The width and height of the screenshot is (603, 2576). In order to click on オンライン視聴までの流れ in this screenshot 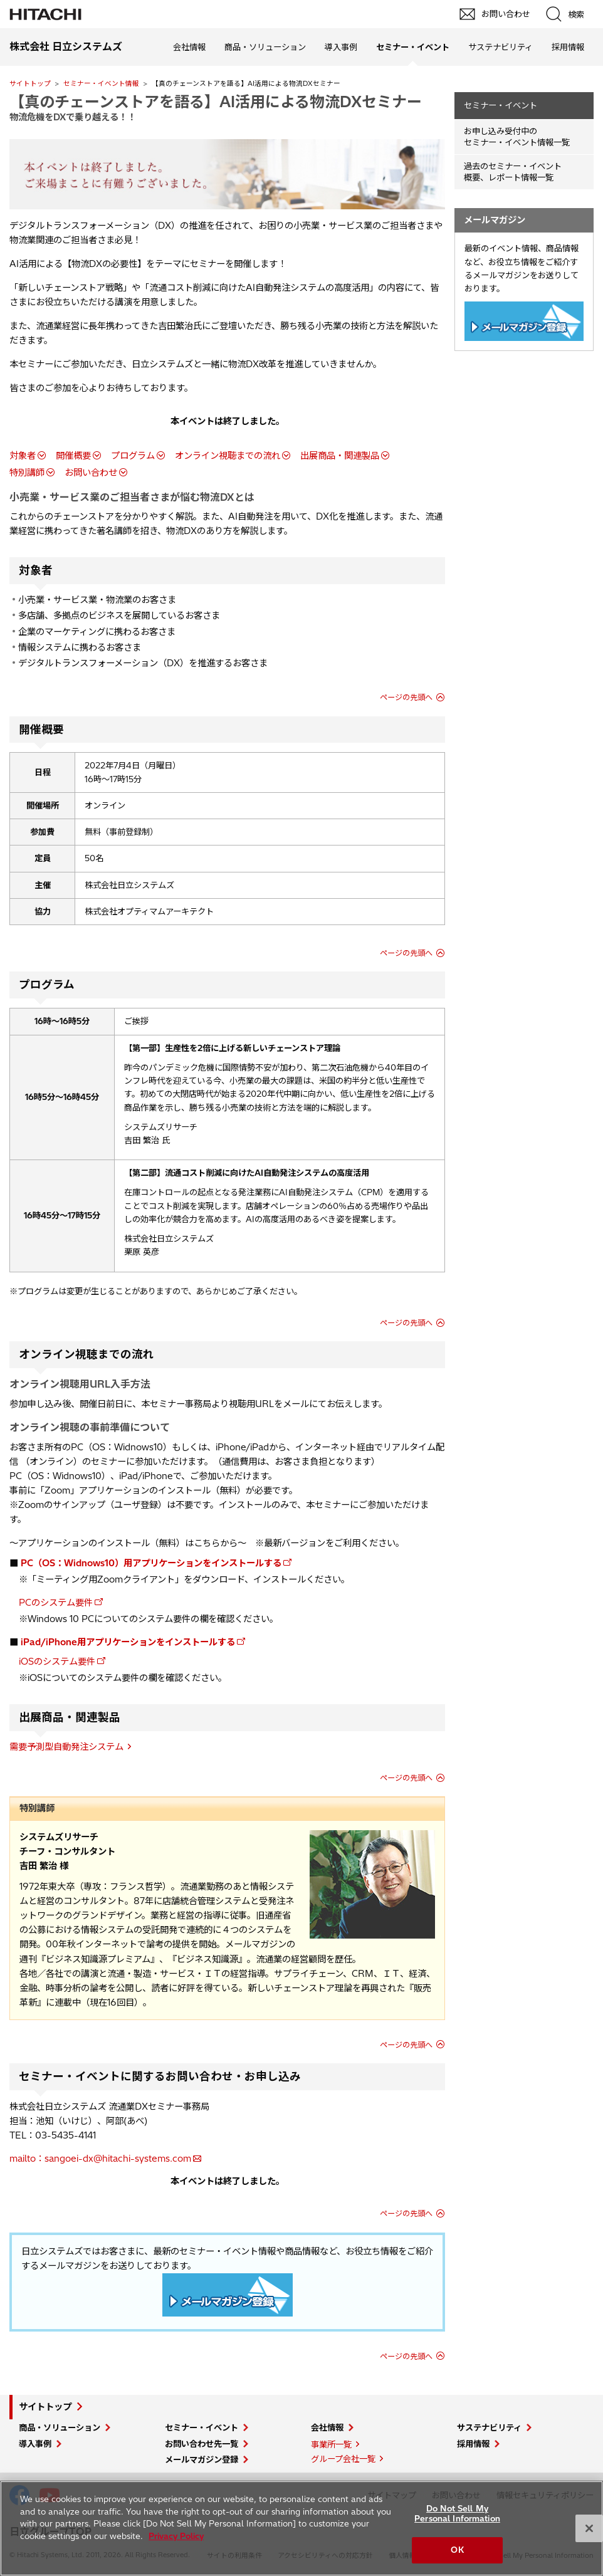, I will do `click(227, 455)`.